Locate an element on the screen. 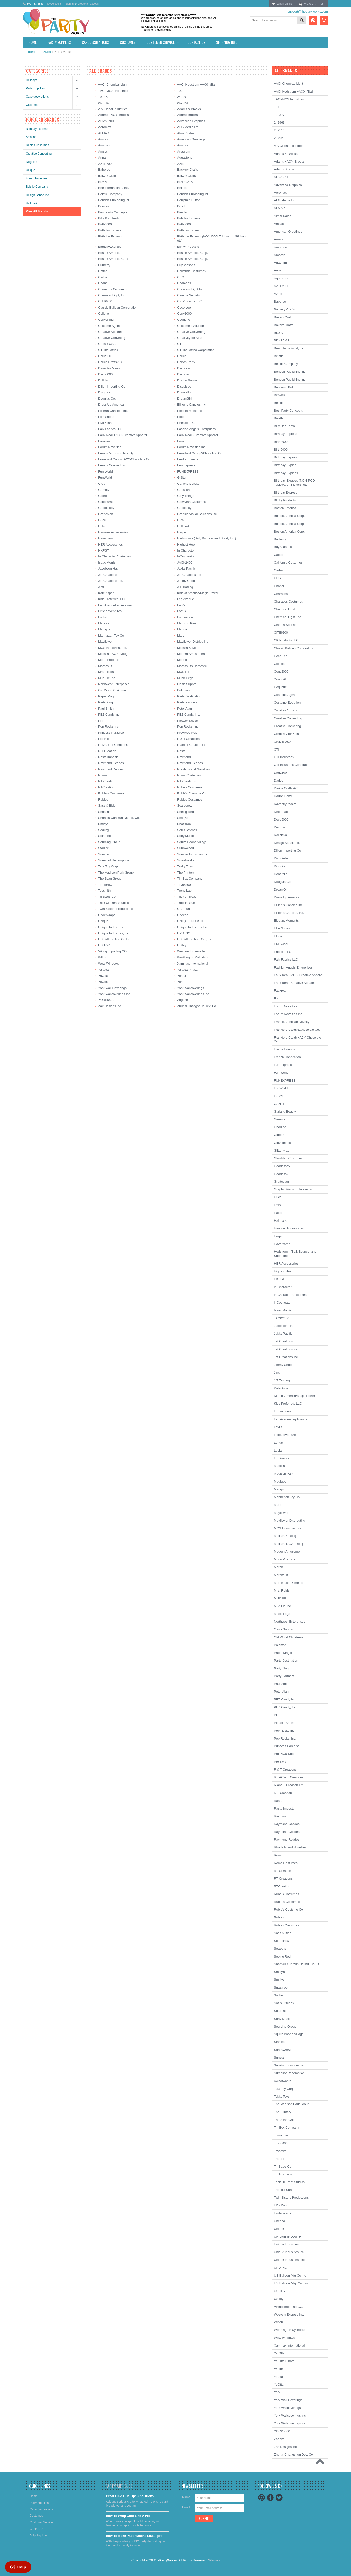 The image size is (351, 2576). MCS Industries, Inc. is located at coordinates (112, 647).